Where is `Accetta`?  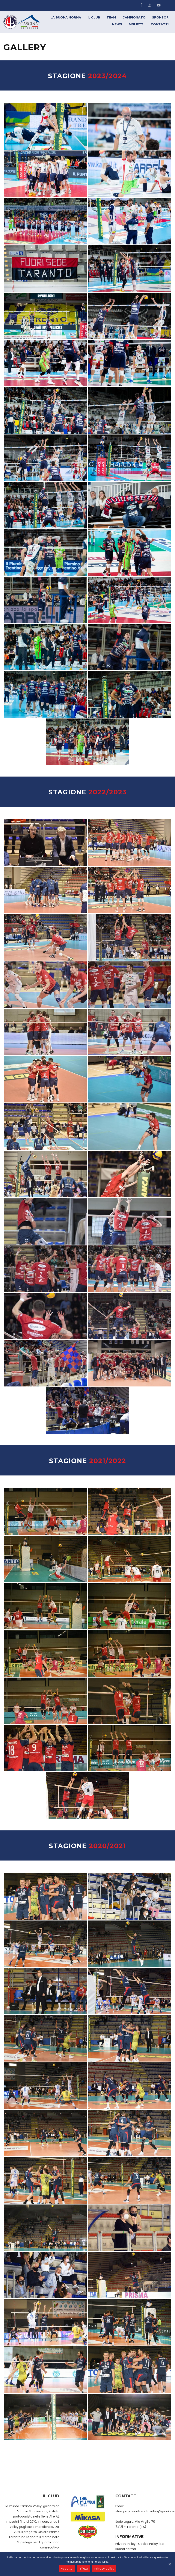 Accetta is located at coordinates (66, 2568).